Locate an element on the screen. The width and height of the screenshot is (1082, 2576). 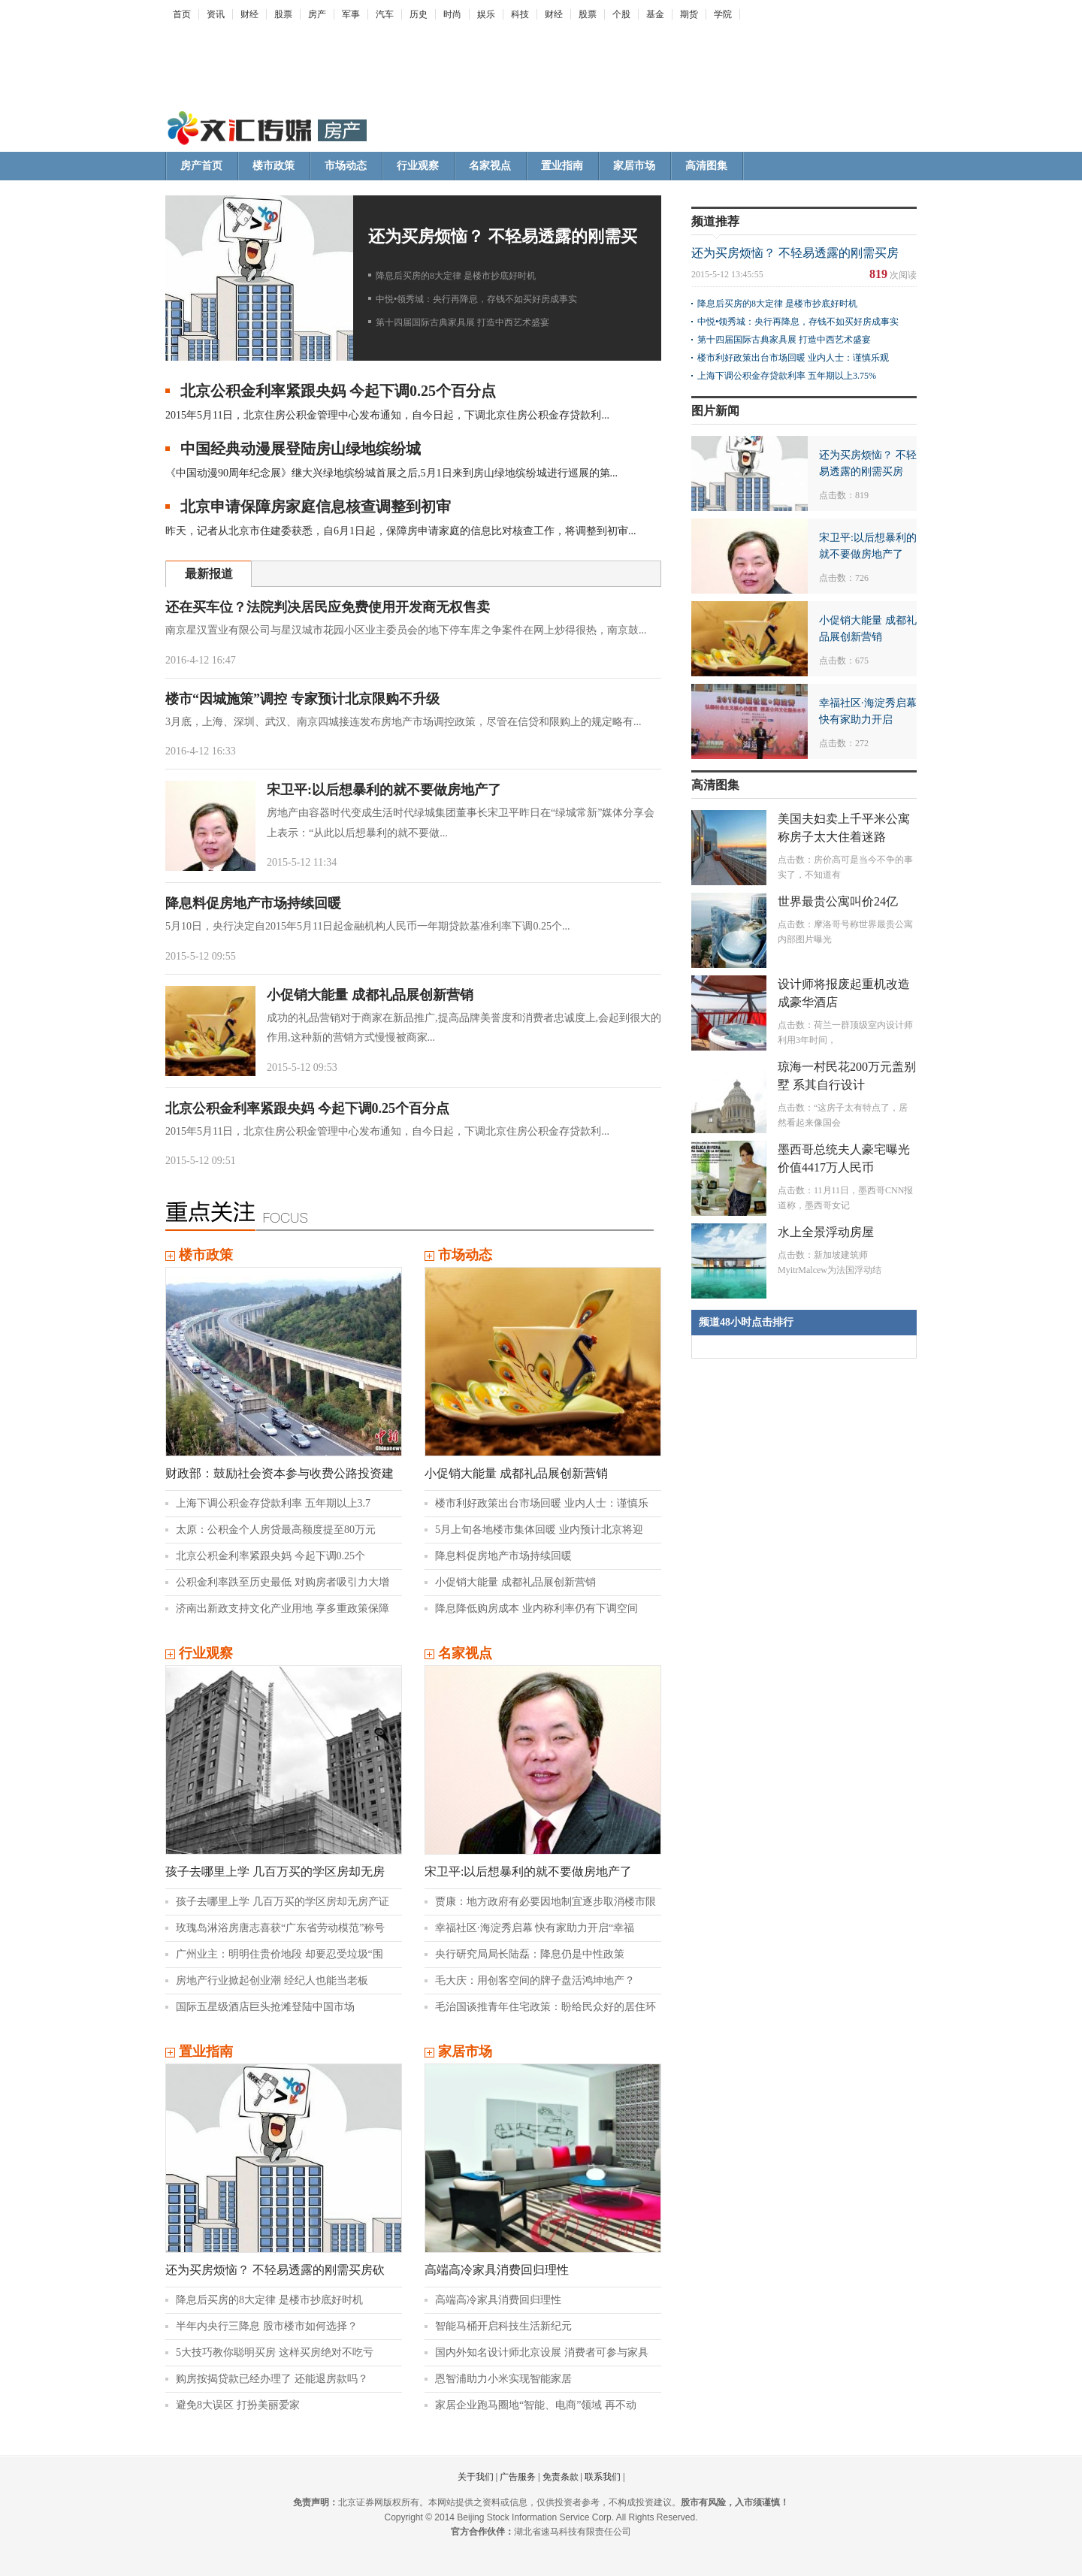
5月上旬各地楼市集体回暖 业内预计北京将迎 is located at coordinates (539, 1529).